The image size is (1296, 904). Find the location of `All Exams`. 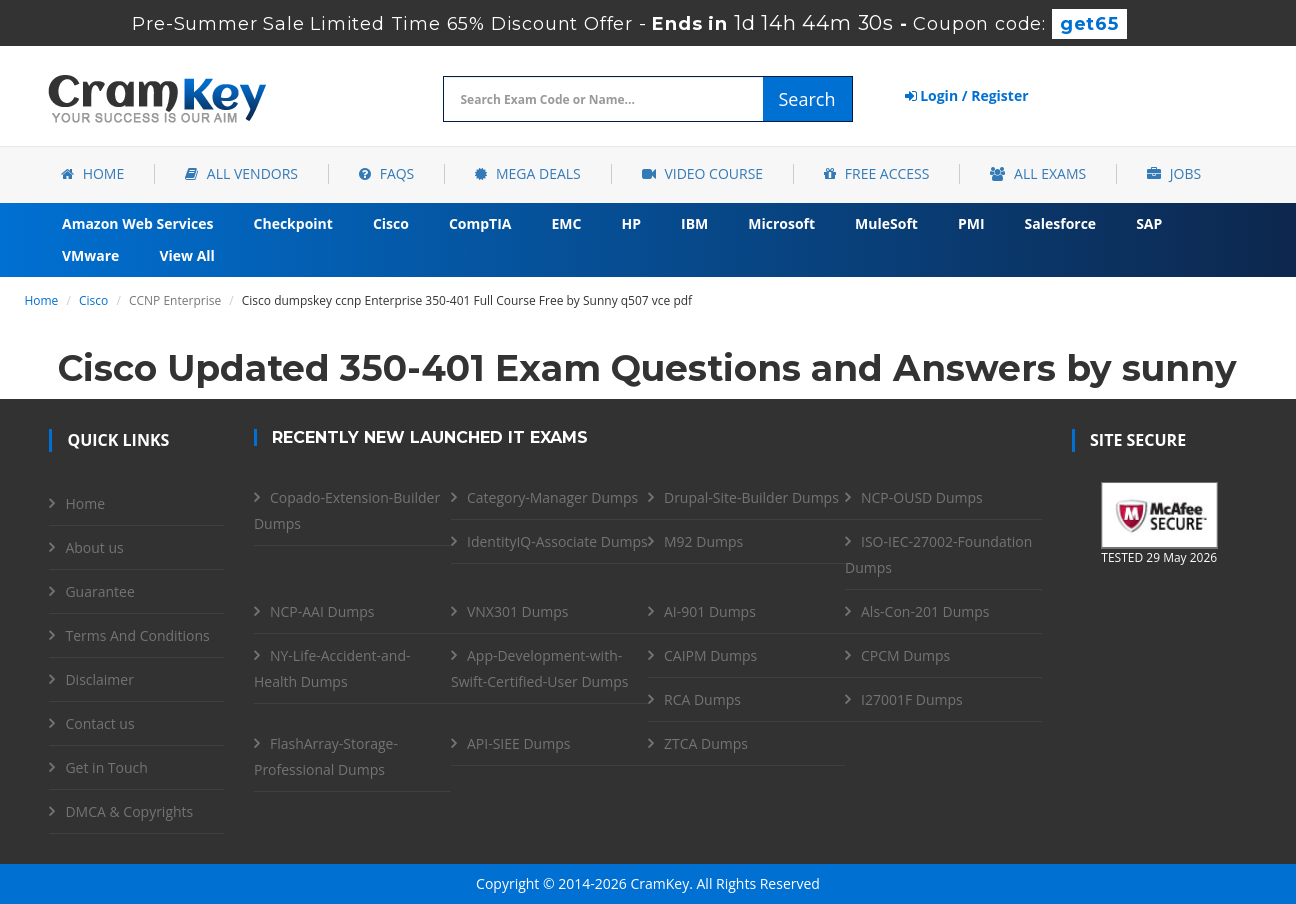

All Exams is located at coordinates (1038, 173).